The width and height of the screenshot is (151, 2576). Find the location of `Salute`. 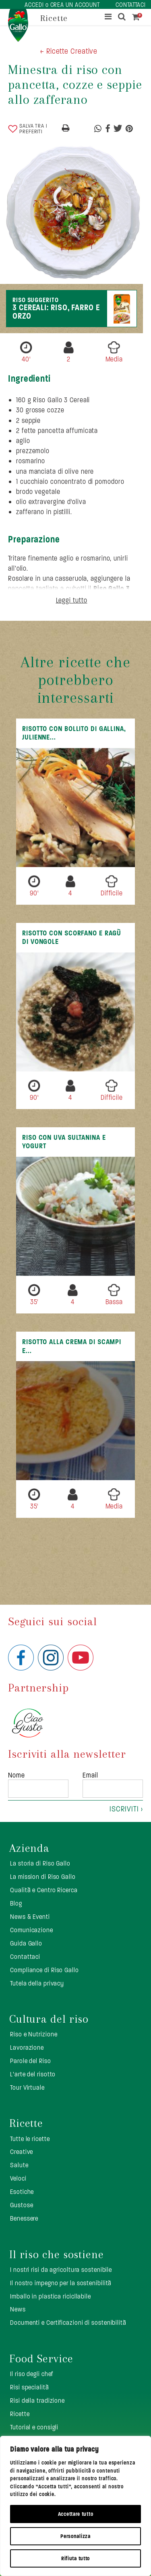

Salute is located at coordinates (19, 2165).